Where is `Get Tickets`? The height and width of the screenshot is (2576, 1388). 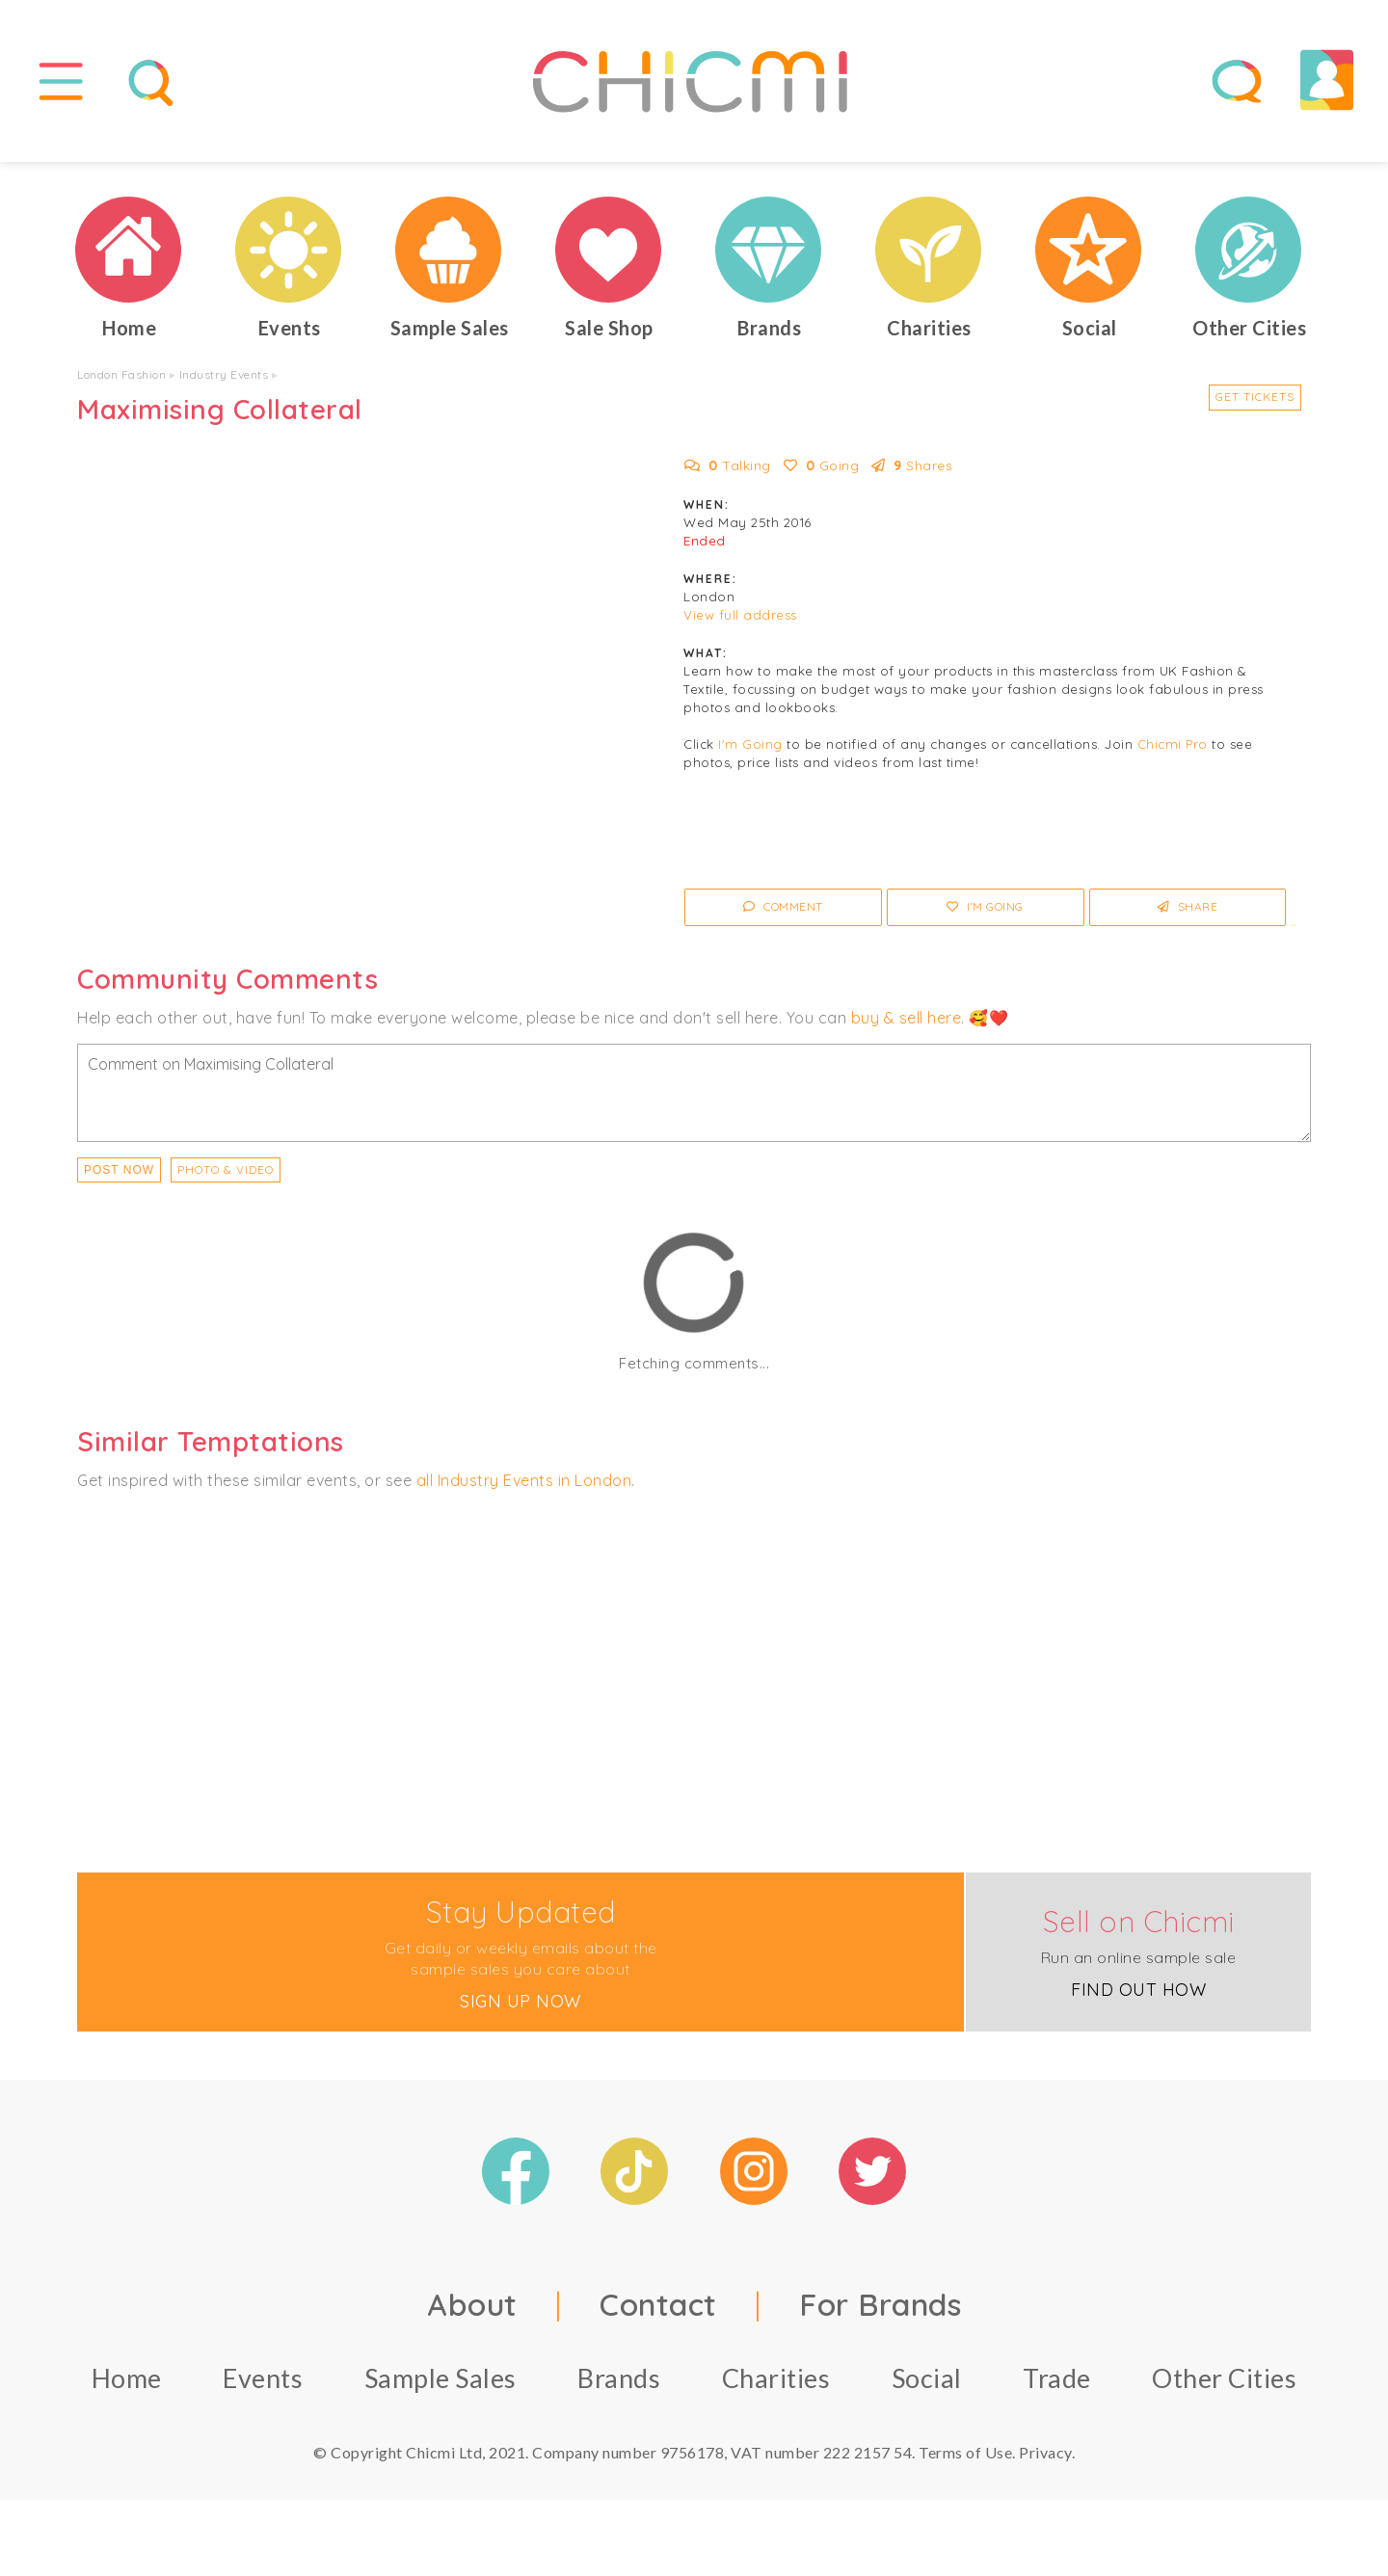
Get Tickets is located at coordinates (1255, 405).